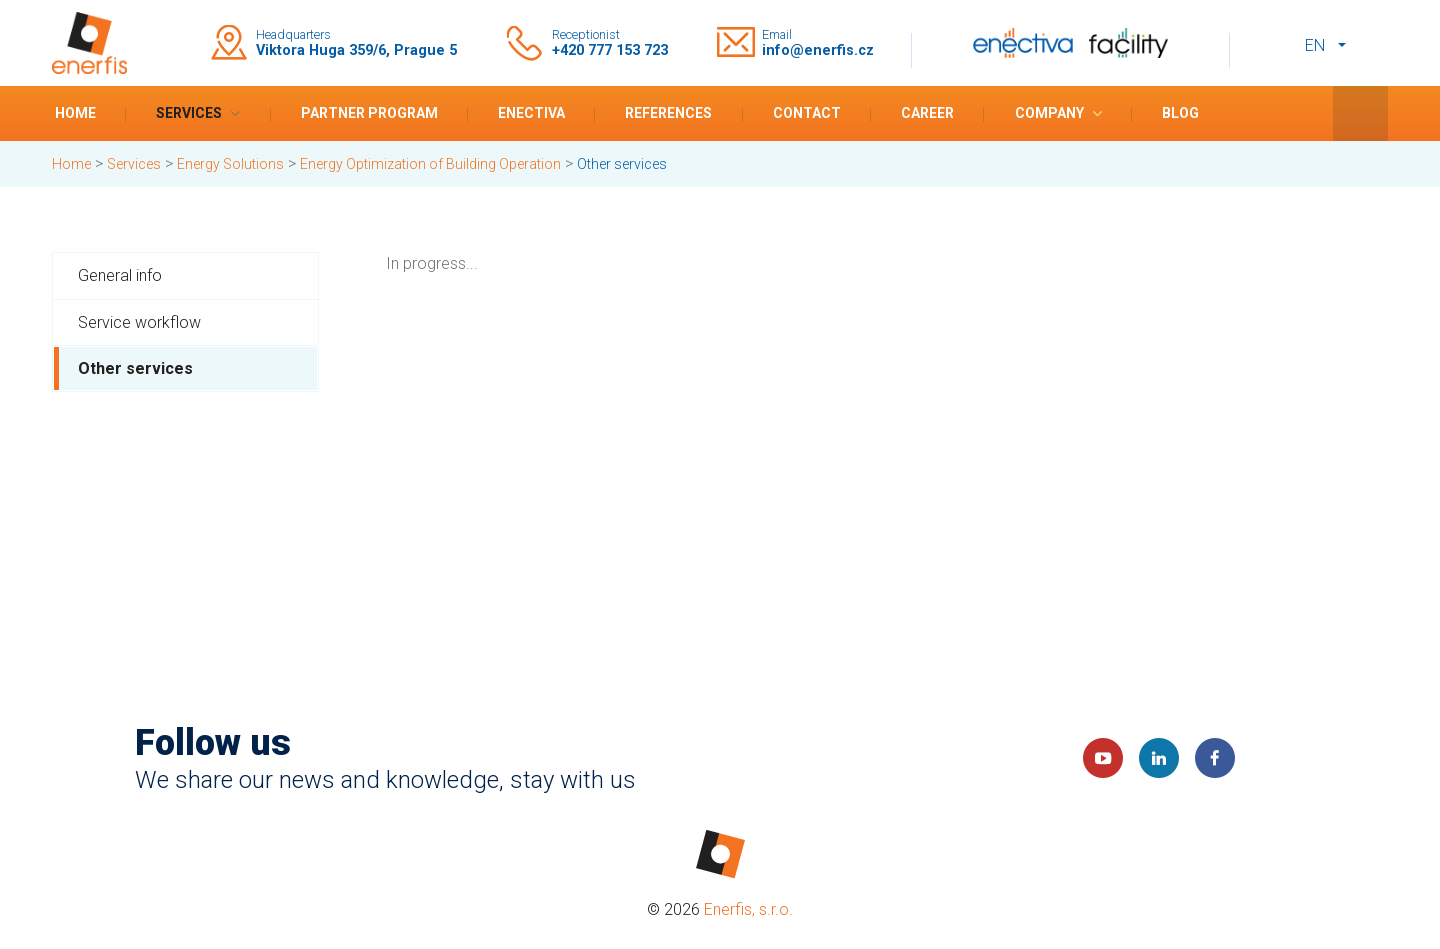  I want to click on General info, so click(120, 275).